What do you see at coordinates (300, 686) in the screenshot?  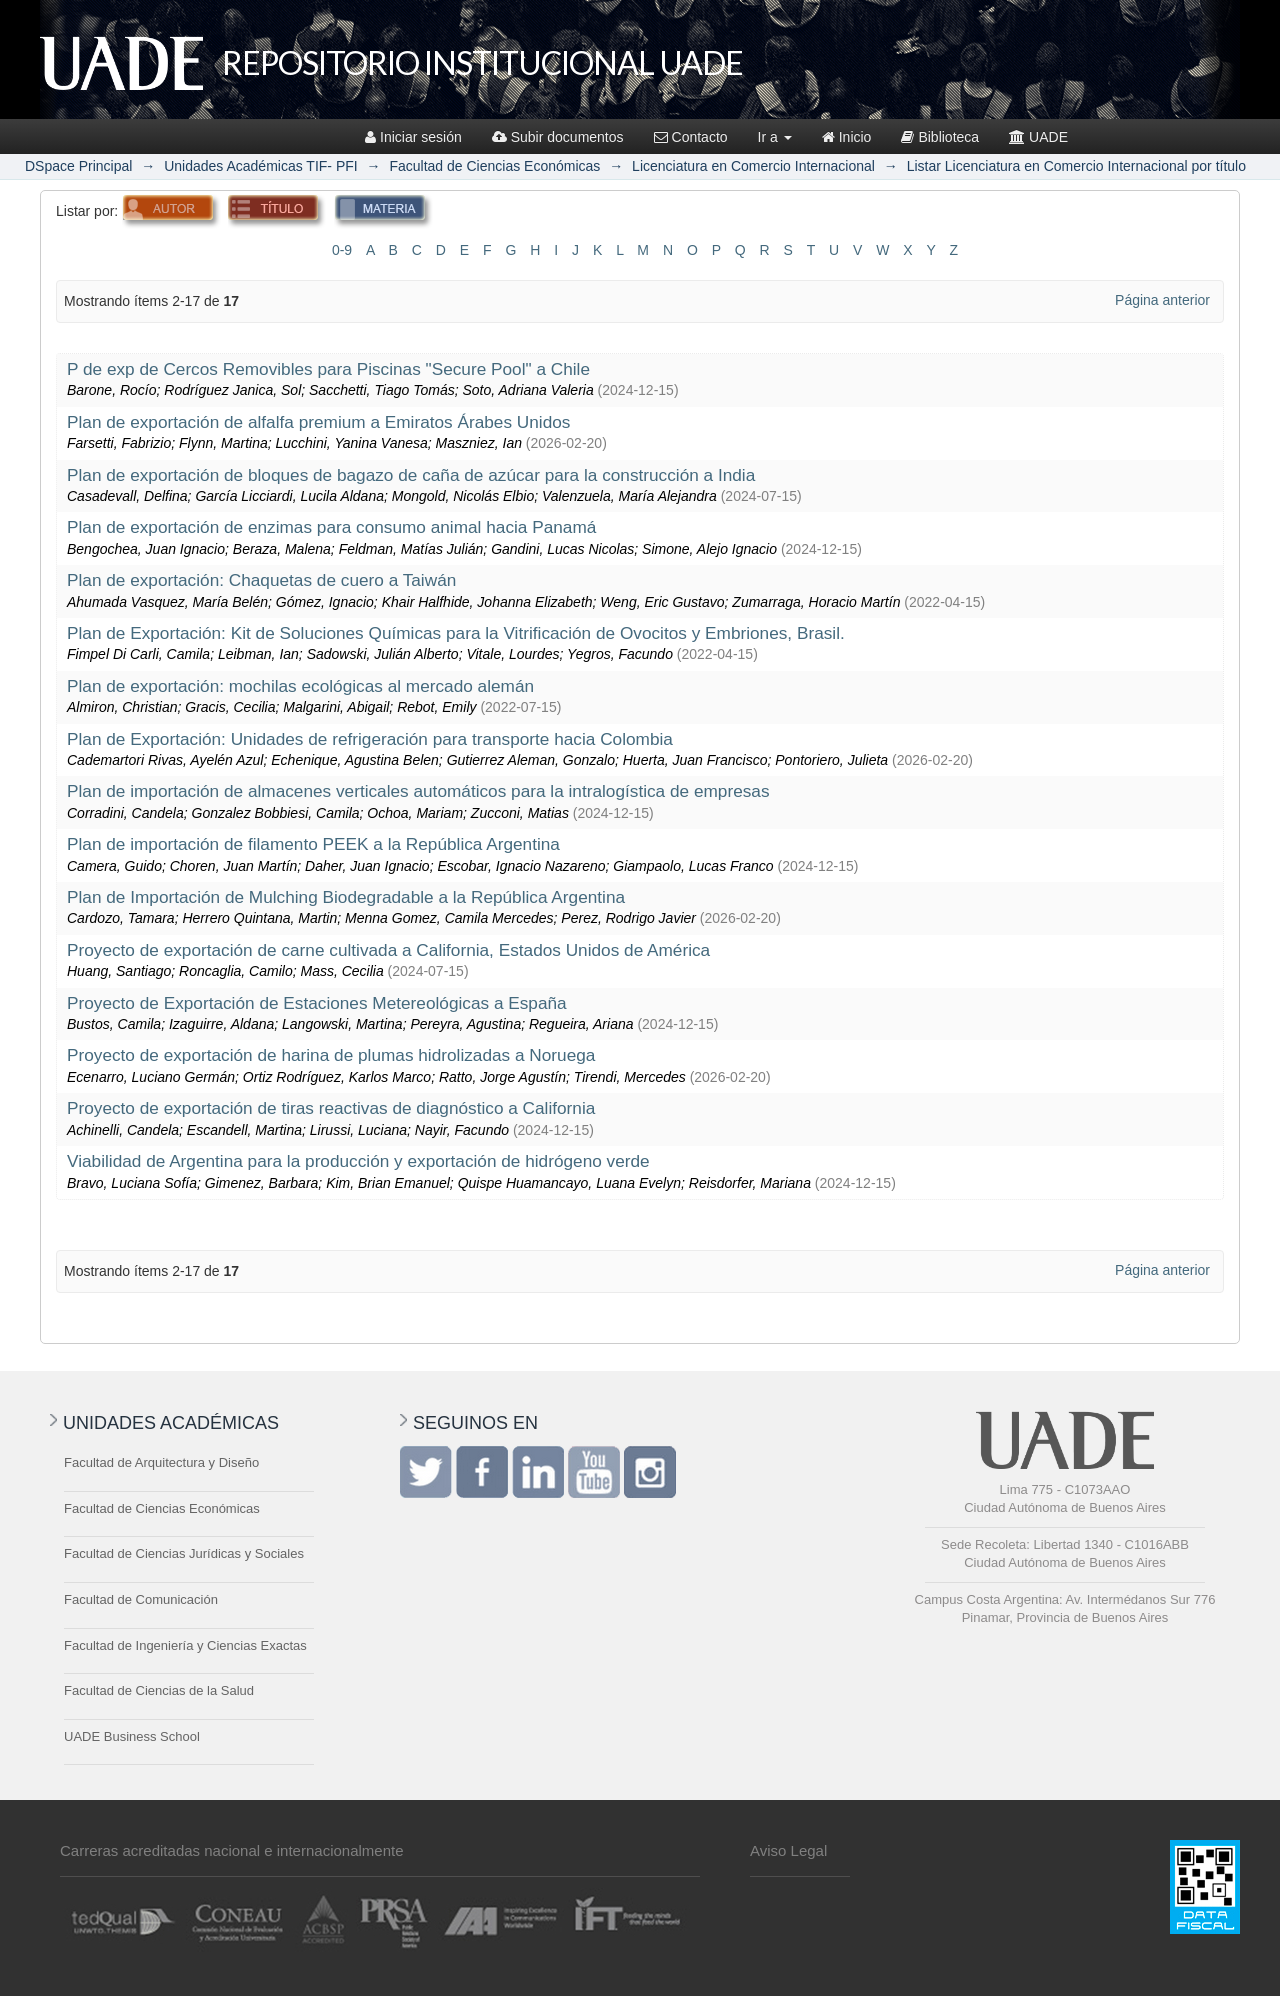 I see `Plan de exportación: mochilas ecológicas al mercado alemán` at bounding box center [300, 686].